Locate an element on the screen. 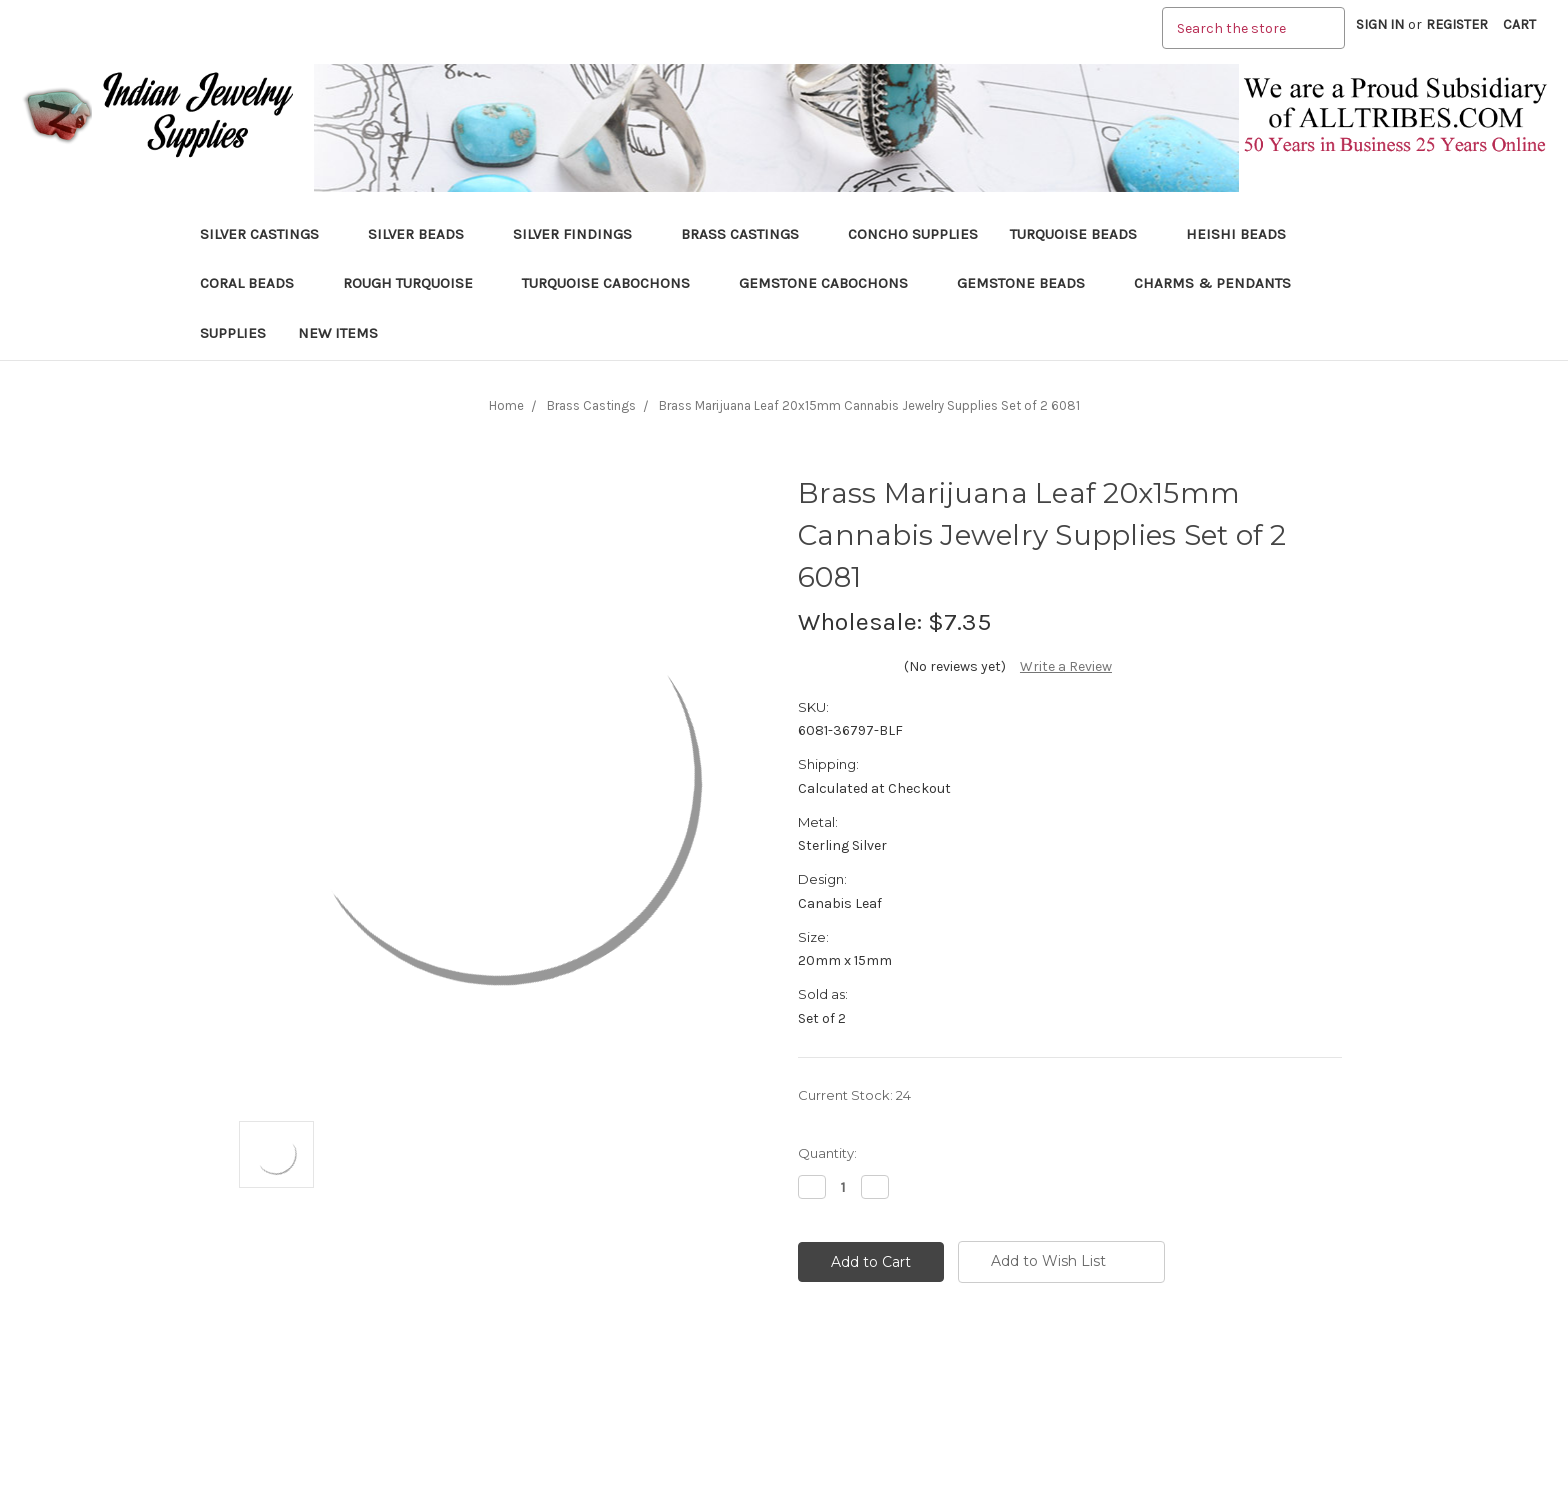  Rough Turquoise is located at coordinates (416, 283).